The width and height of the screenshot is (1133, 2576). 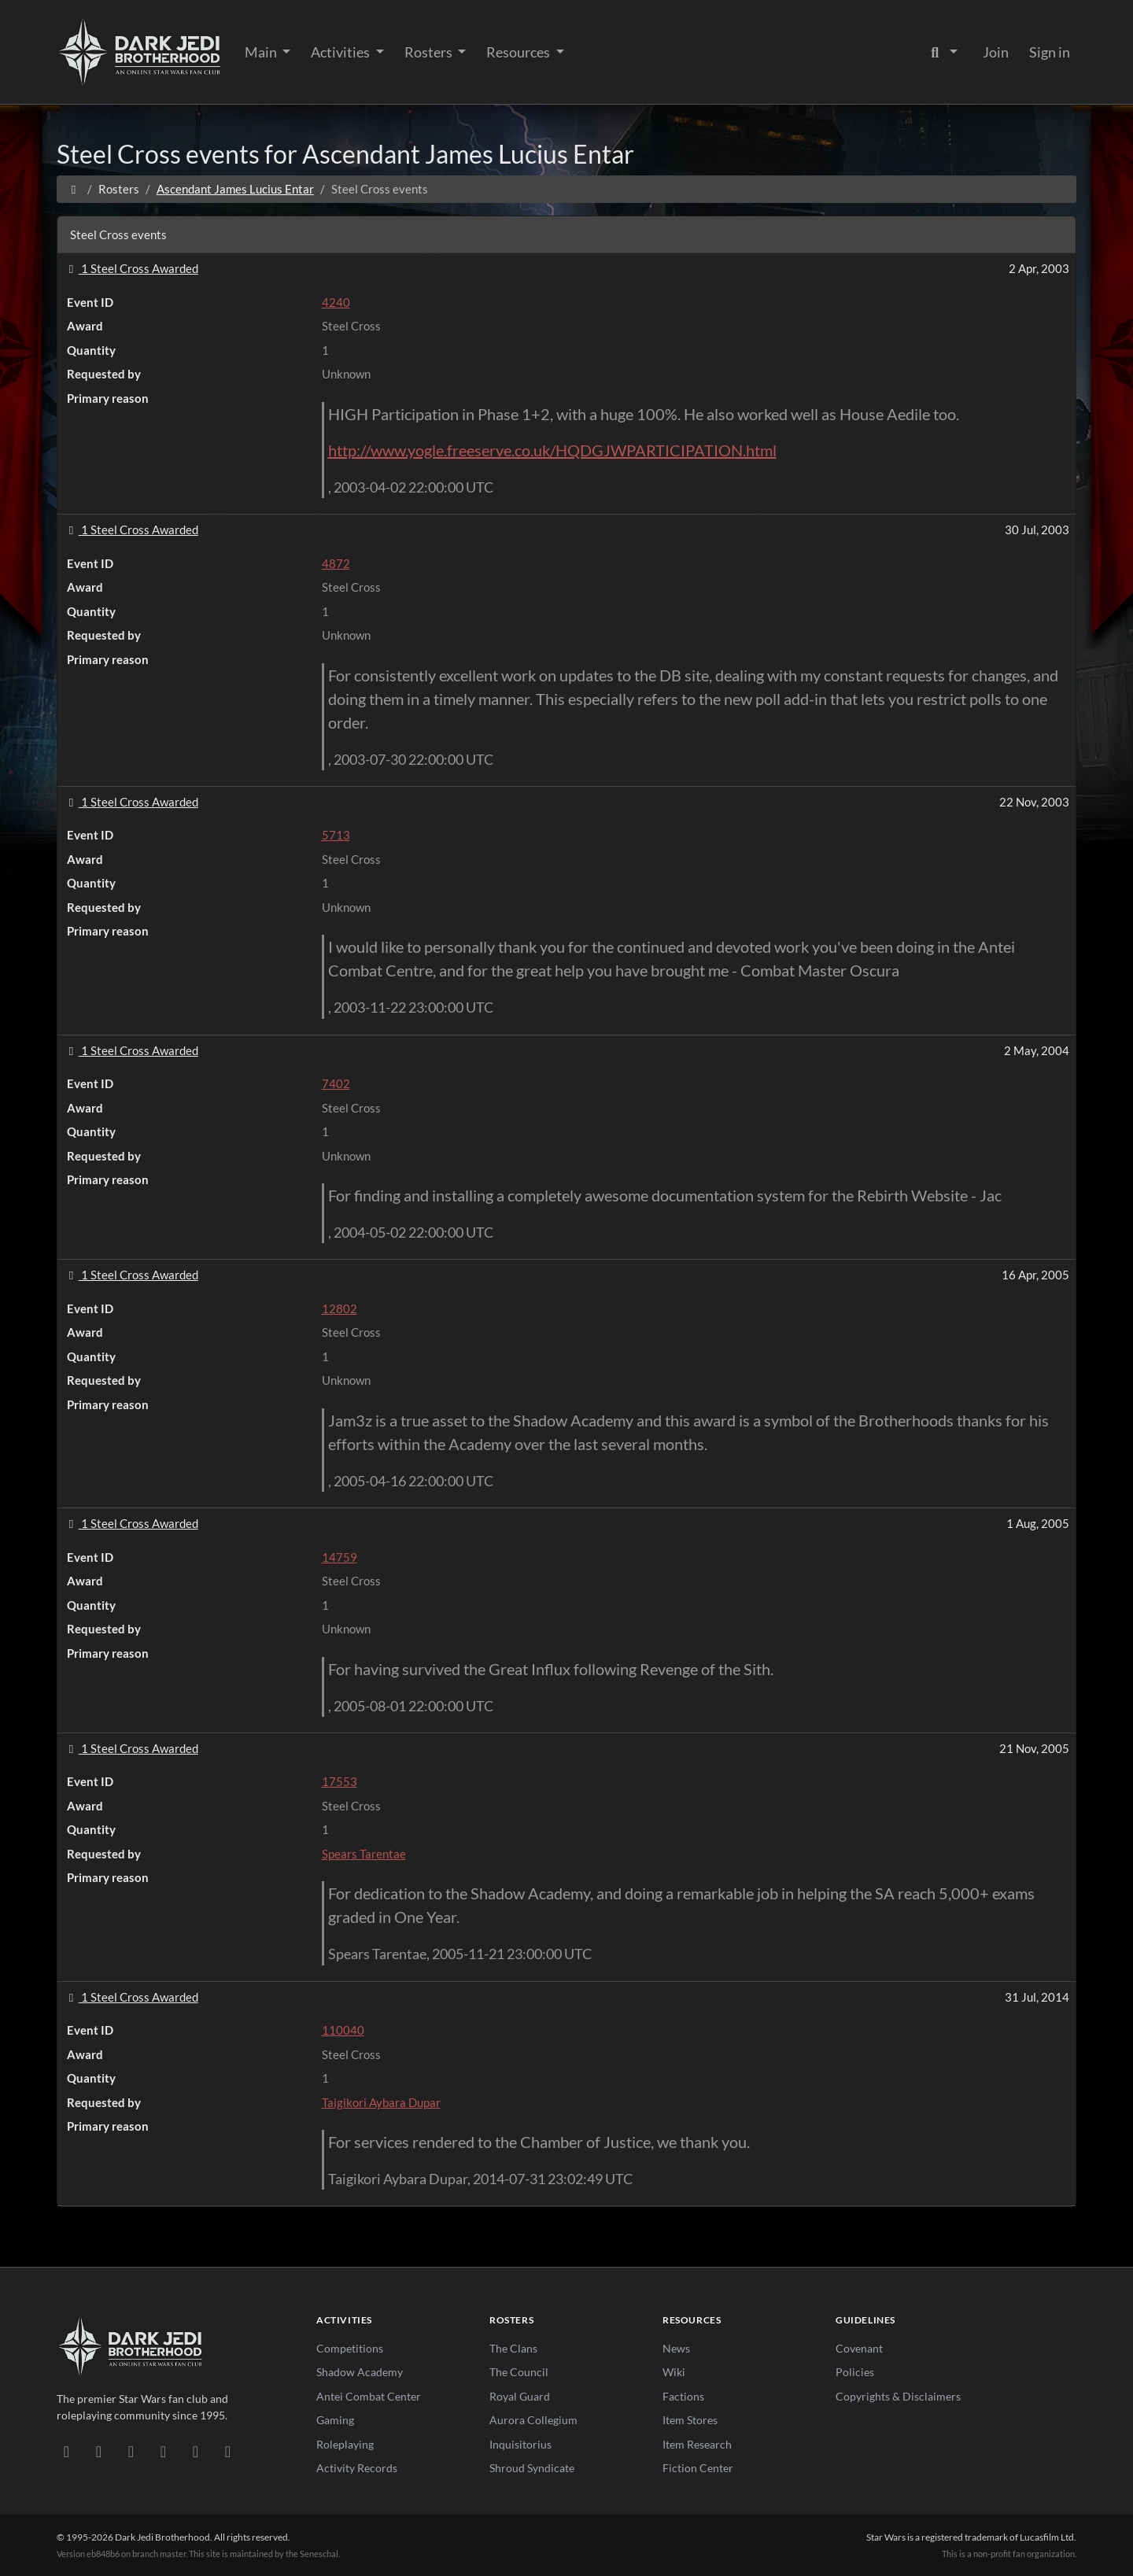 What do you see at coordinates (339, 1781) in the screenshot?
I see `17553` at bounding box center [339, 1781].